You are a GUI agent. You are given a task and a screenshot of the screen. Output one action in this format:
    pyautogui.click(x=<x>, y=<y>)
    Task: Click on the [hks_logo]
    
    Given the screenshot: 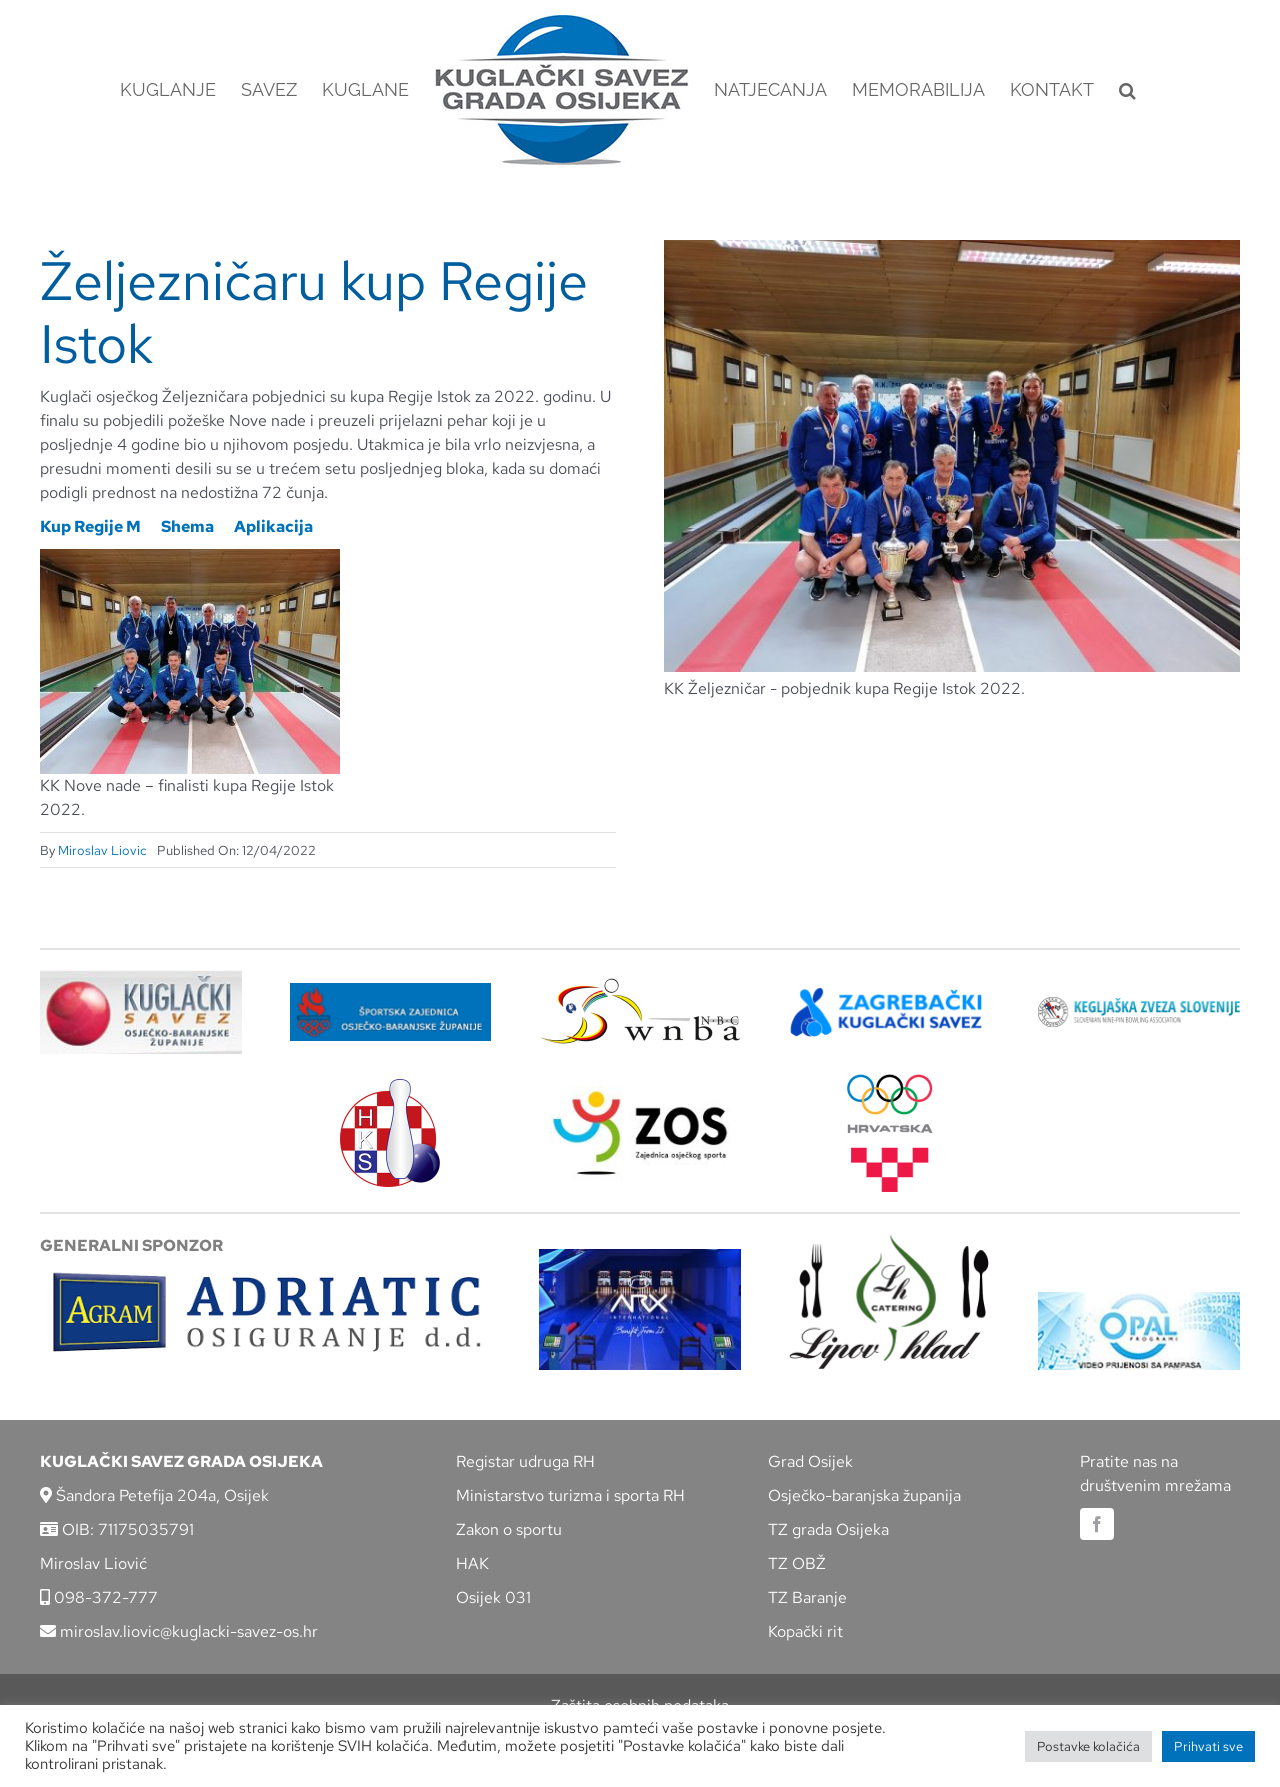 What is the action you would take?
    pyautogui.click(x=390, y=1086)
    